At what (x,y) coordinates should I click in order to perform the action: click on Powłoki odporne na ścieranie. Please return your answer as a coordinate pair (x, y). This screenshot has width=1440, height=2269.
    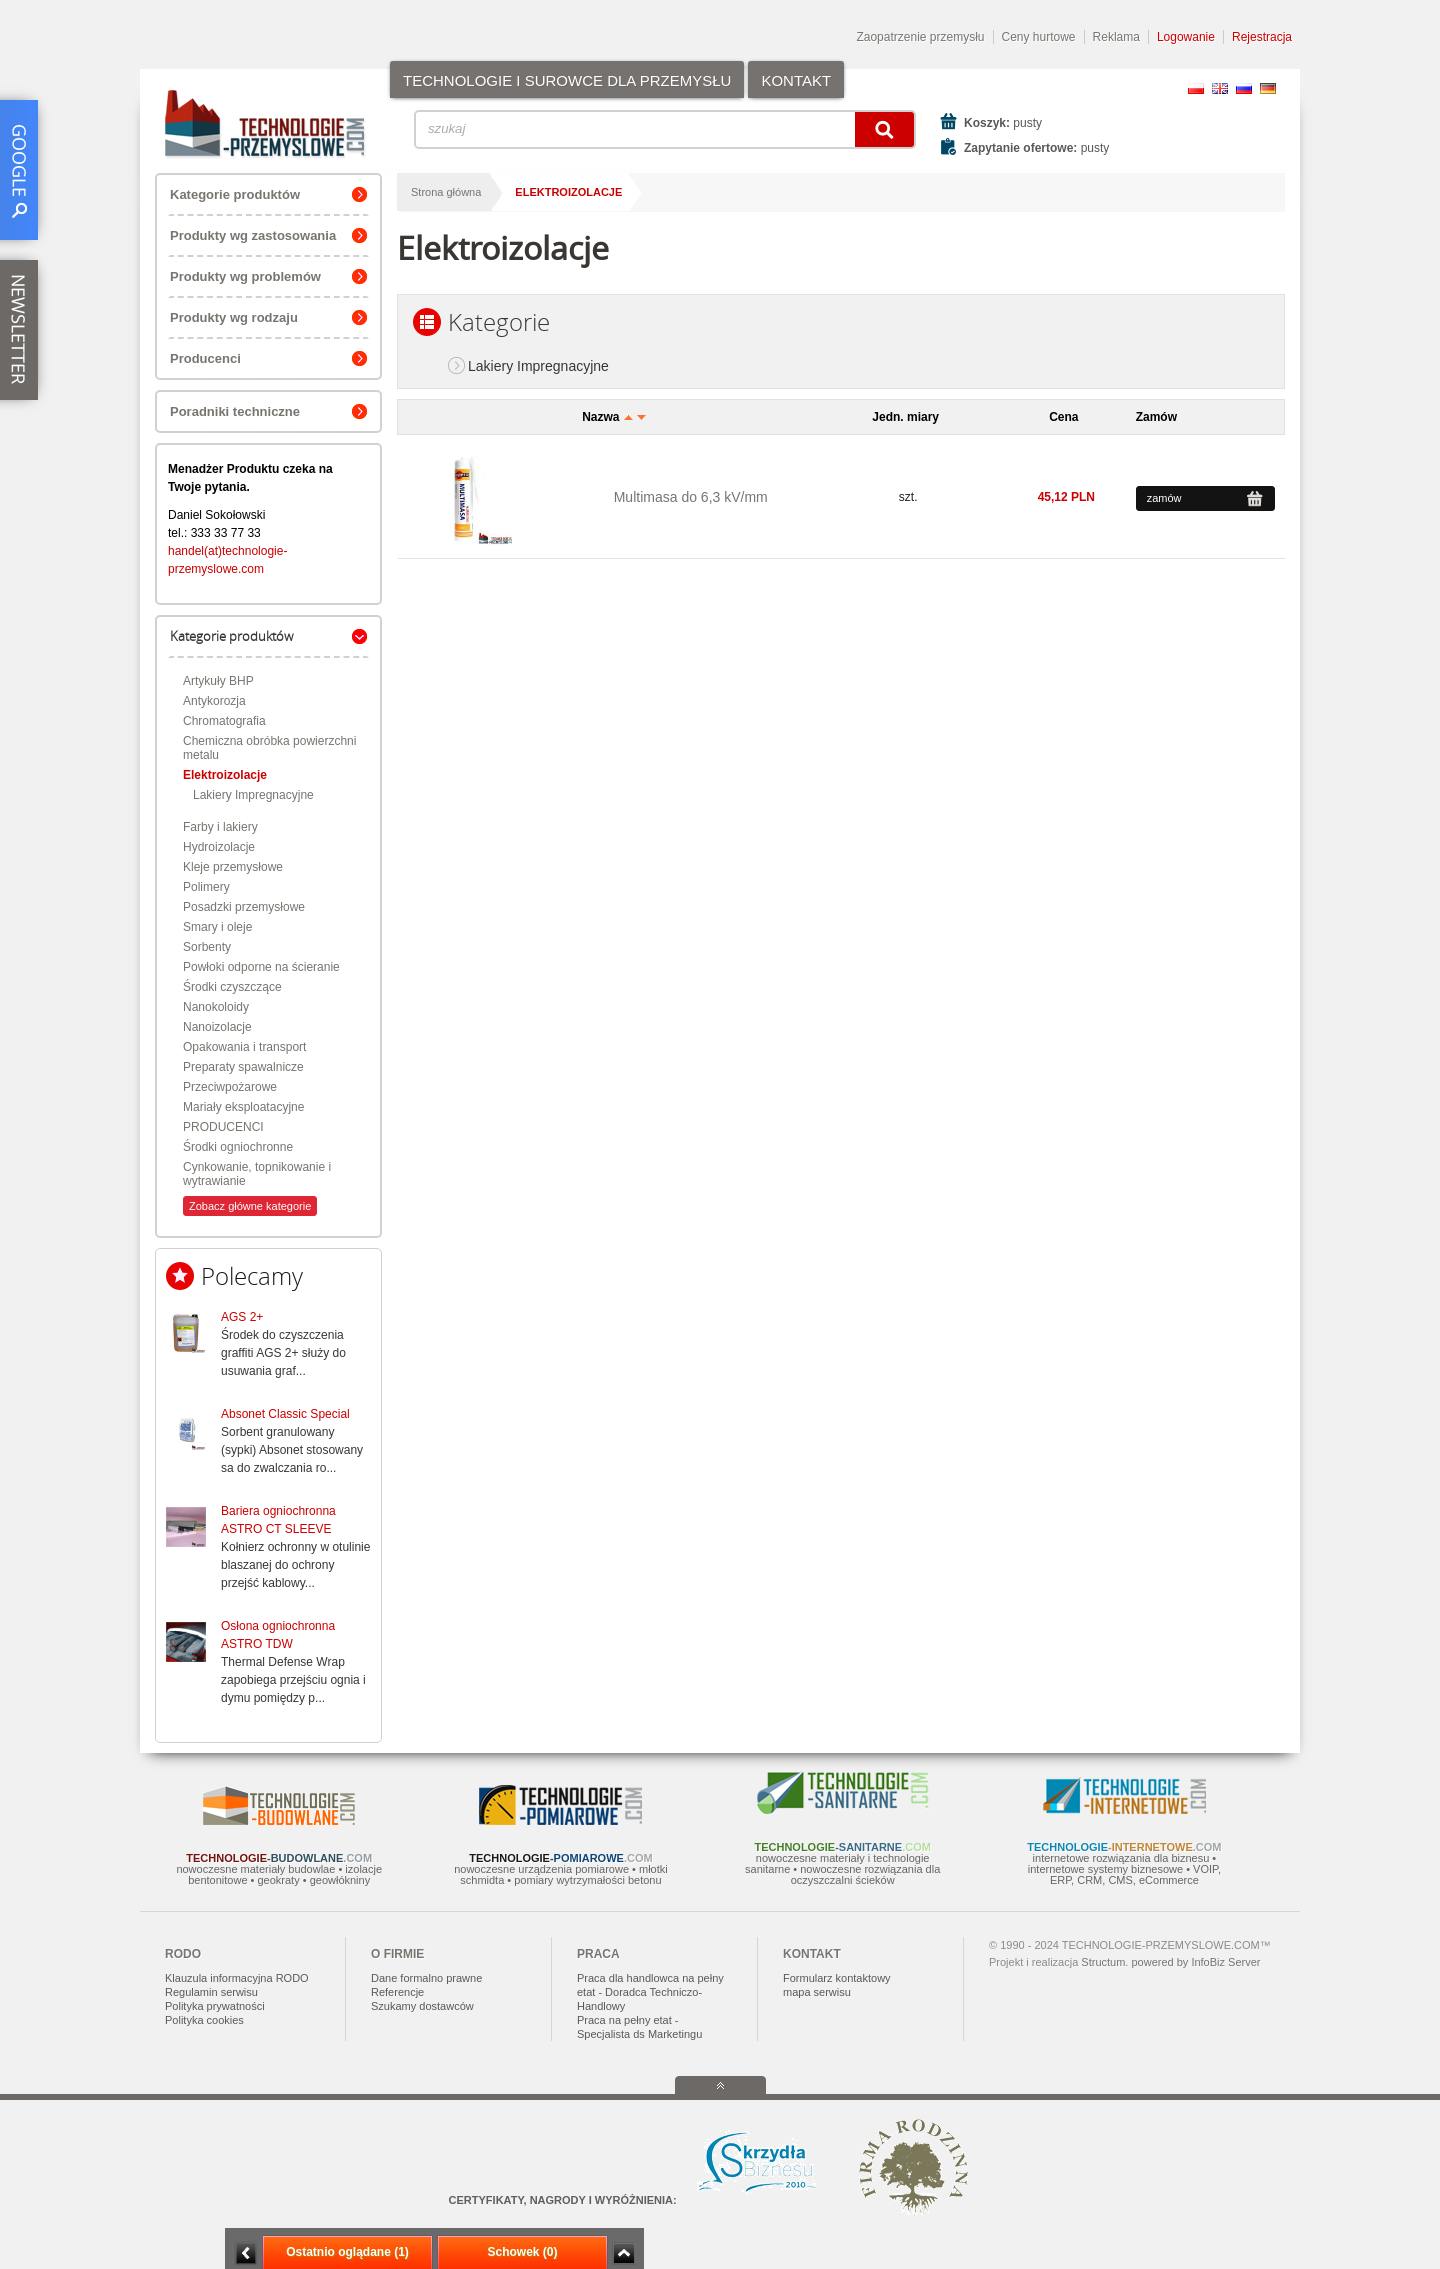
    Looking at the image, I should click on (261, 967).